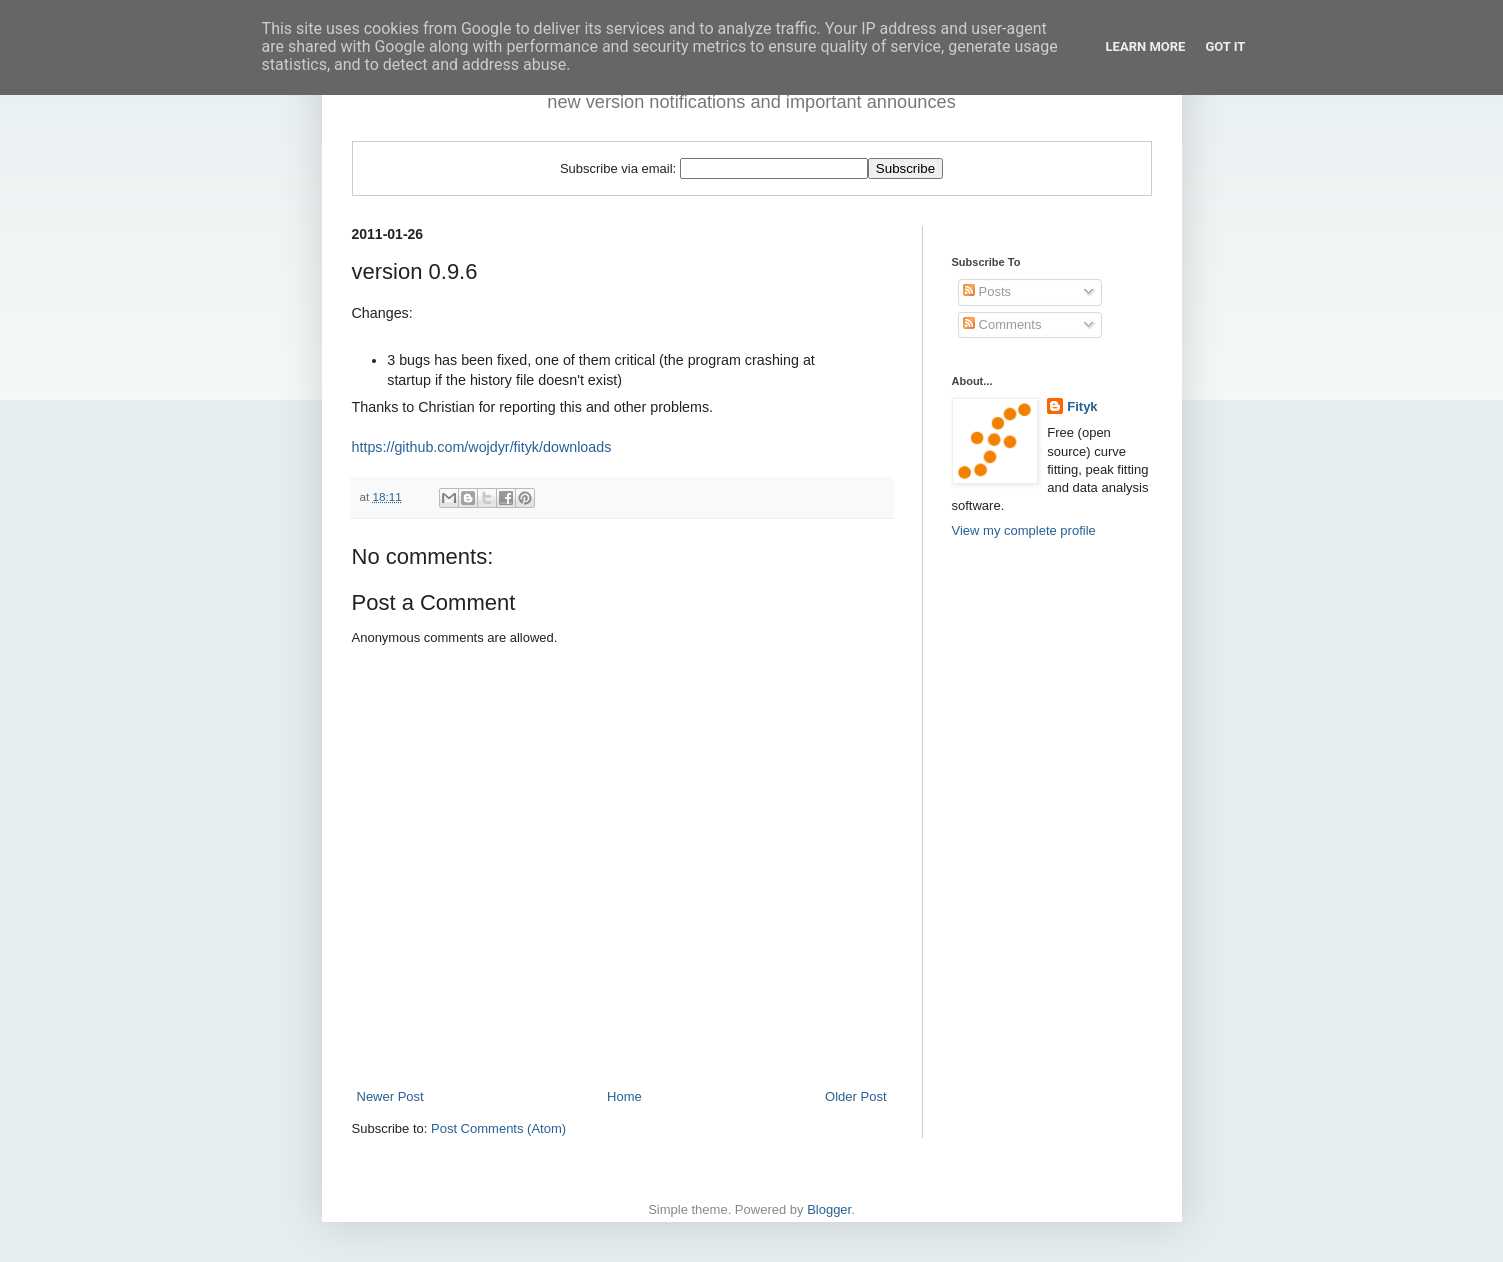 This screenshot has height=1262, width=1503. Describe the element at coordinates (1225, 46) in the screenshot. I see `Got it` at that location.